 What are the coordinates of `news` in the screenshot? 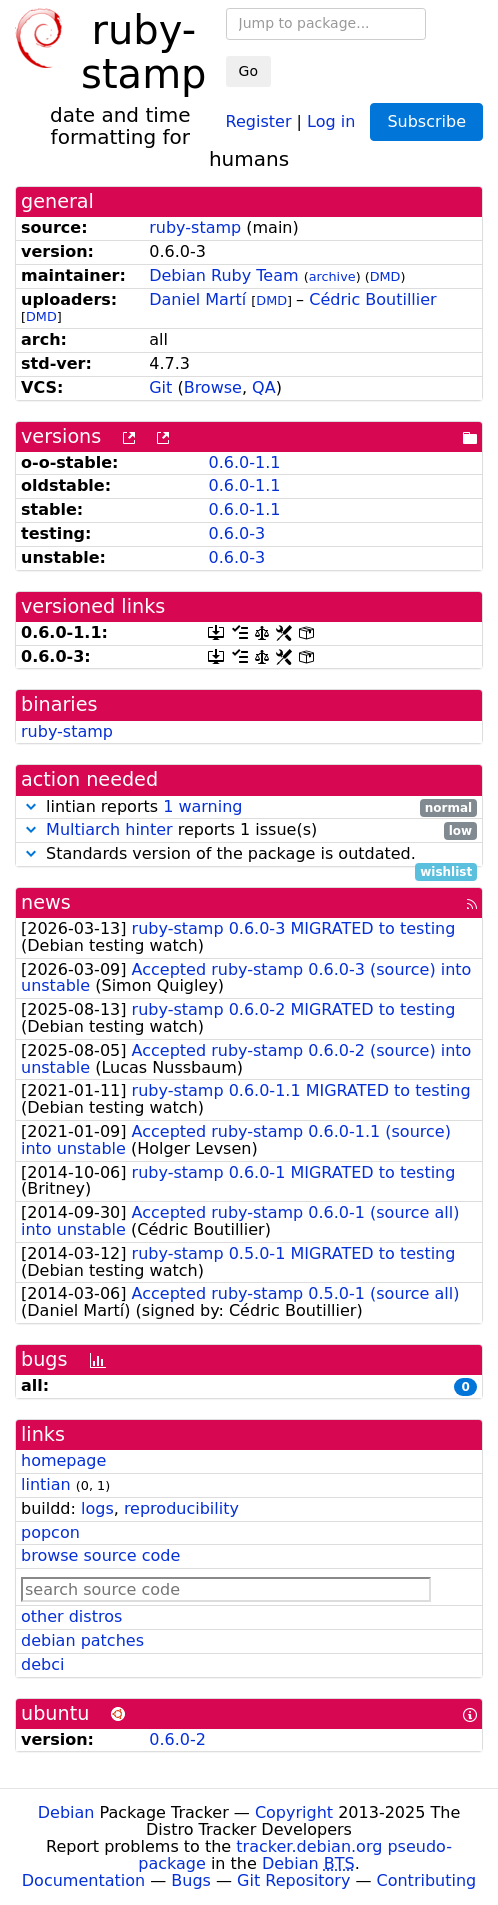 It's located at (46, 902).